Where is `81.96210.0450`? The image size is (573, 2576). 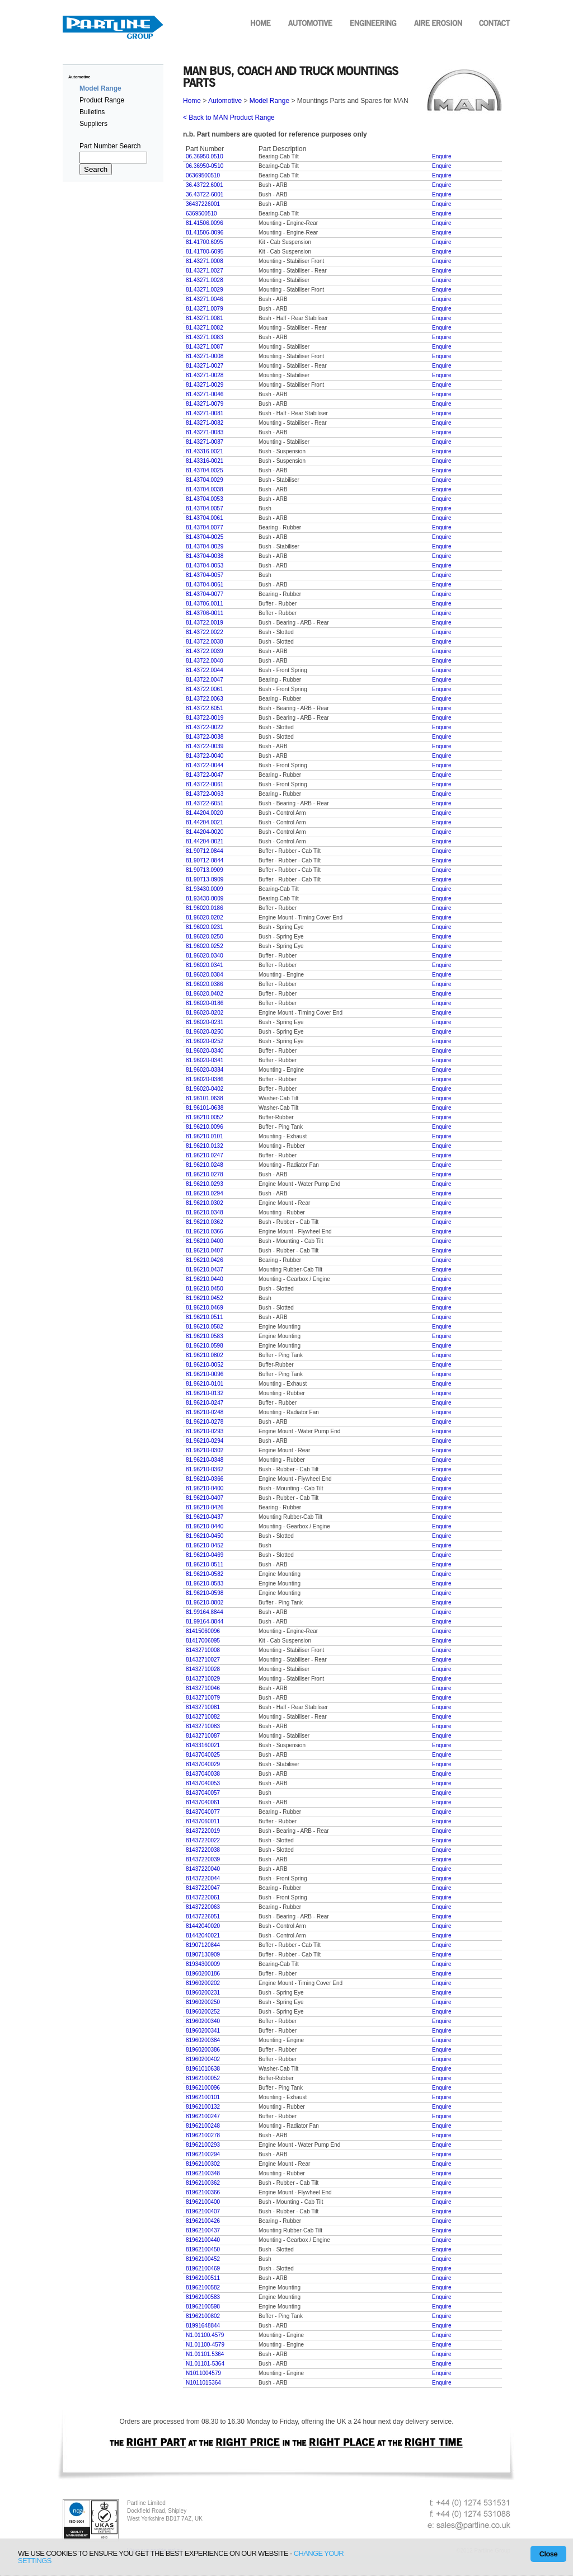 81.96210.0450 is located at coordinates (204, 1288).